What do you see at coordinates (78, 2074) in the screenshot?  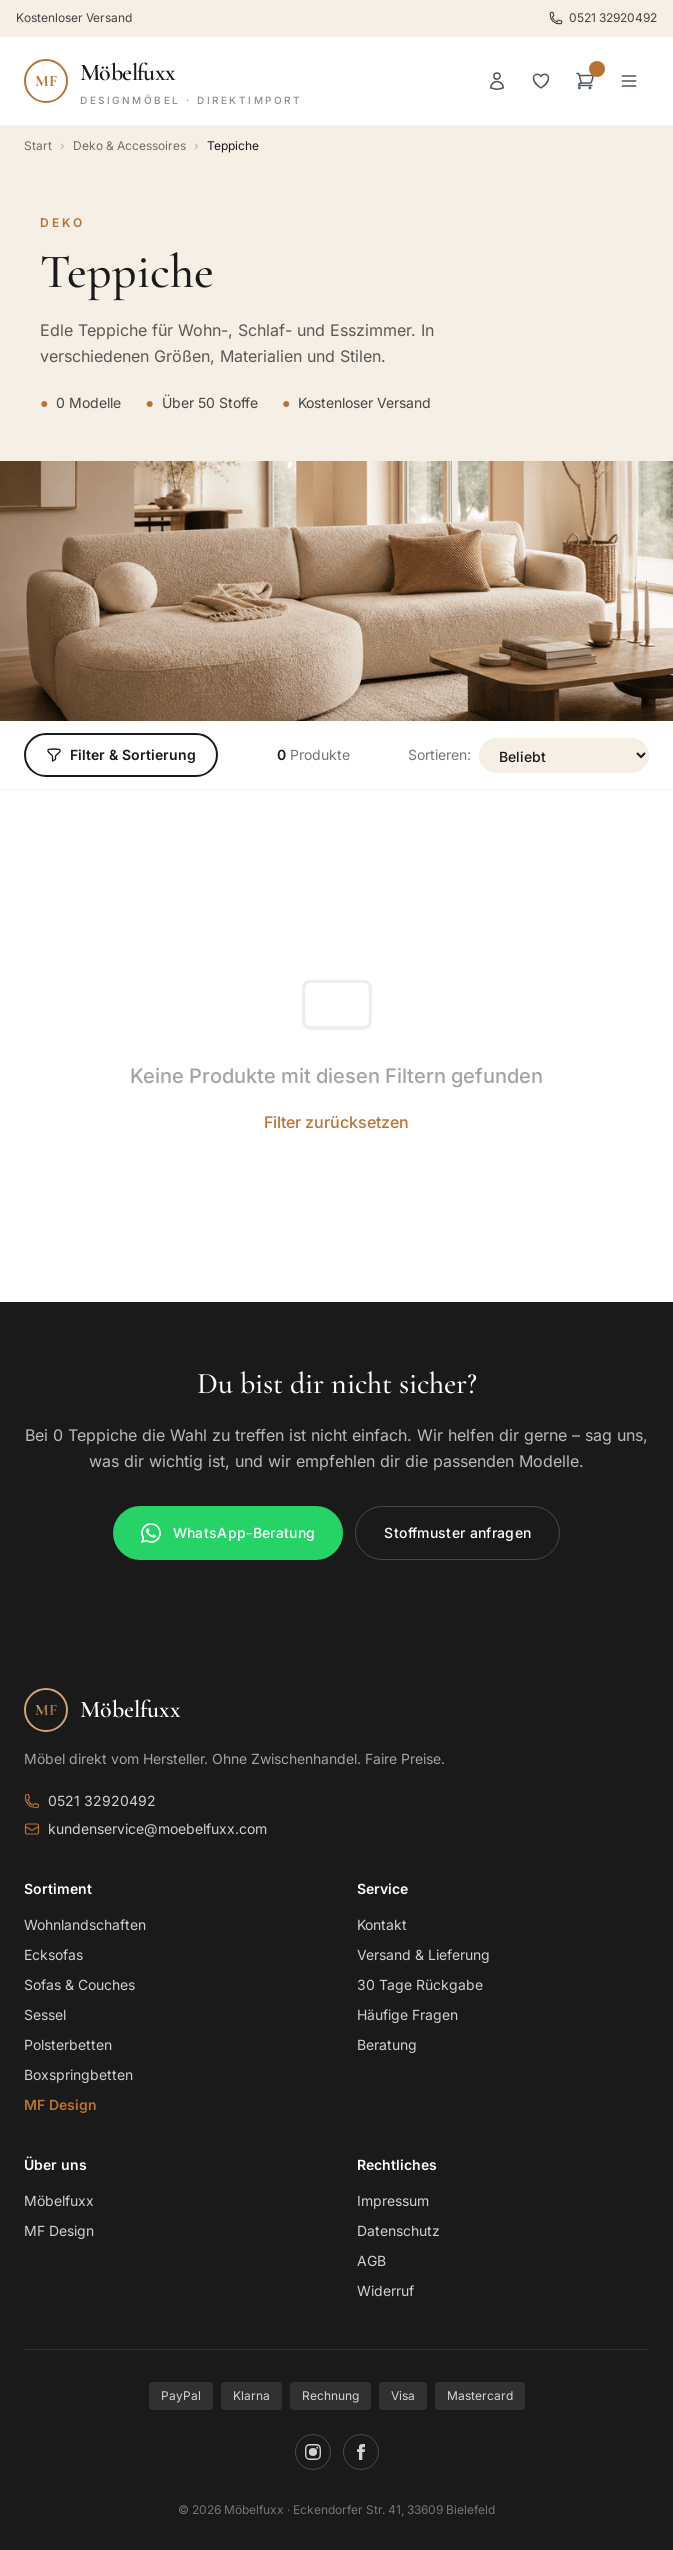 I see `Boxspringbetten` at bounding box center [78, 2074].